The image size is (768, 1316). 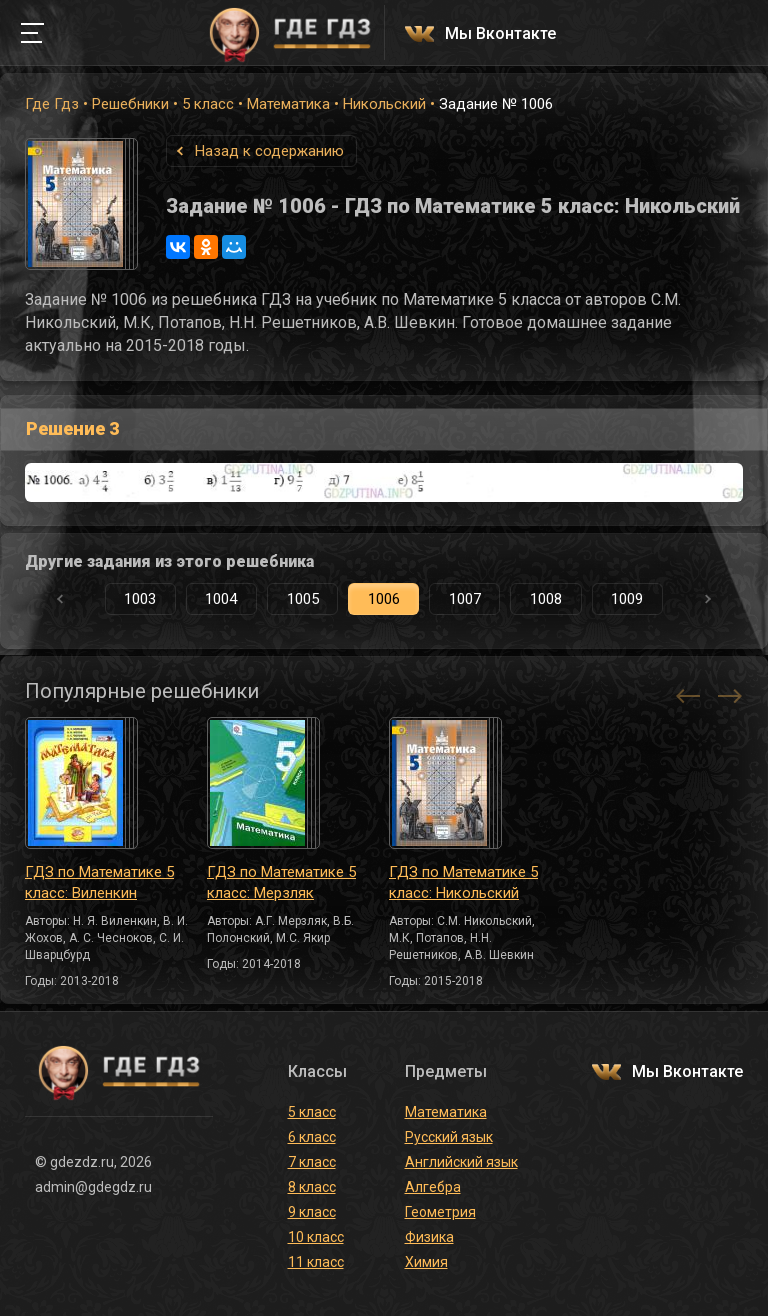 What do you see at coordinates (449, 1137) in the screenshot?
I see `Русский язык` at bounding box center [449, 1137].